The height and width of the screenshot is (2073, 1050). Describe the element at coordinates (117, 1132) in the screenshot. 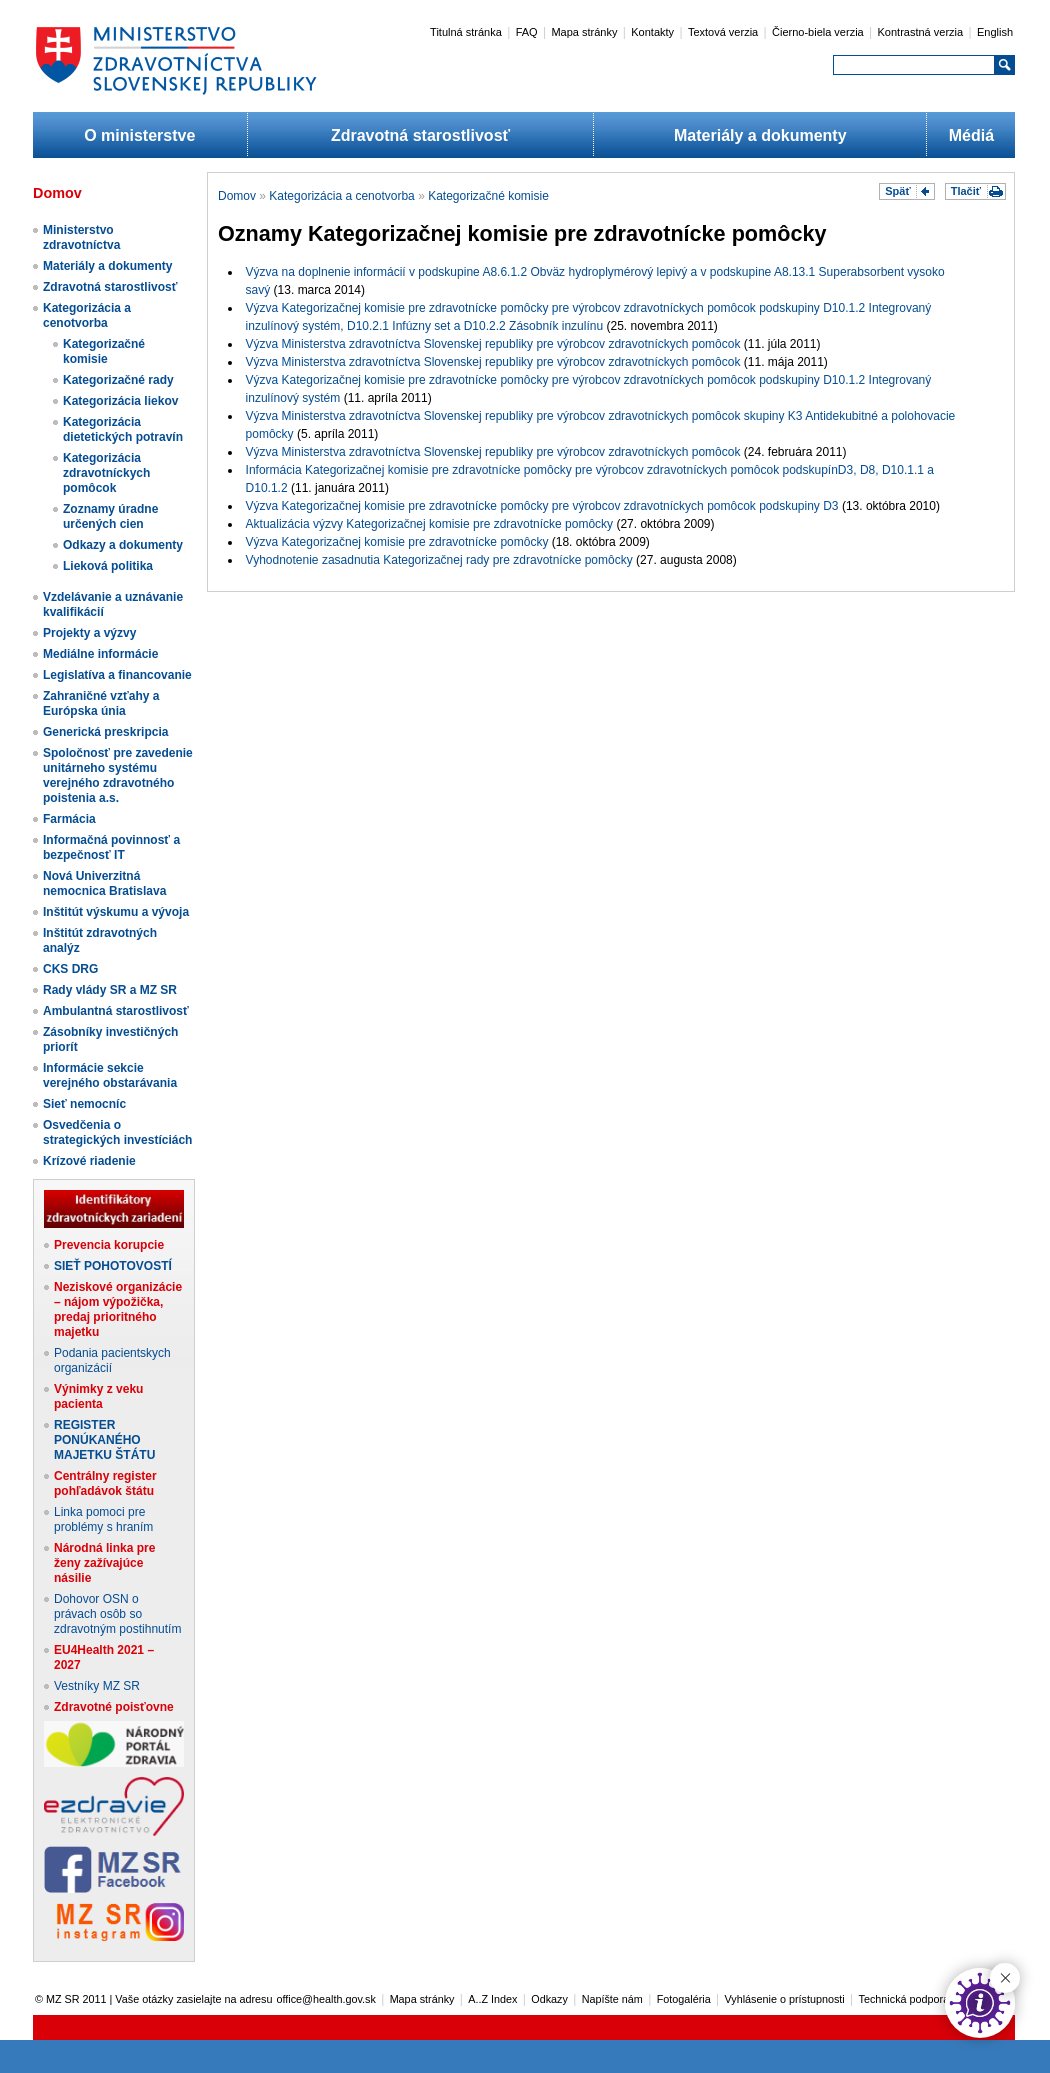

I see `Osvedčenia o strategických investíciách` at that location.